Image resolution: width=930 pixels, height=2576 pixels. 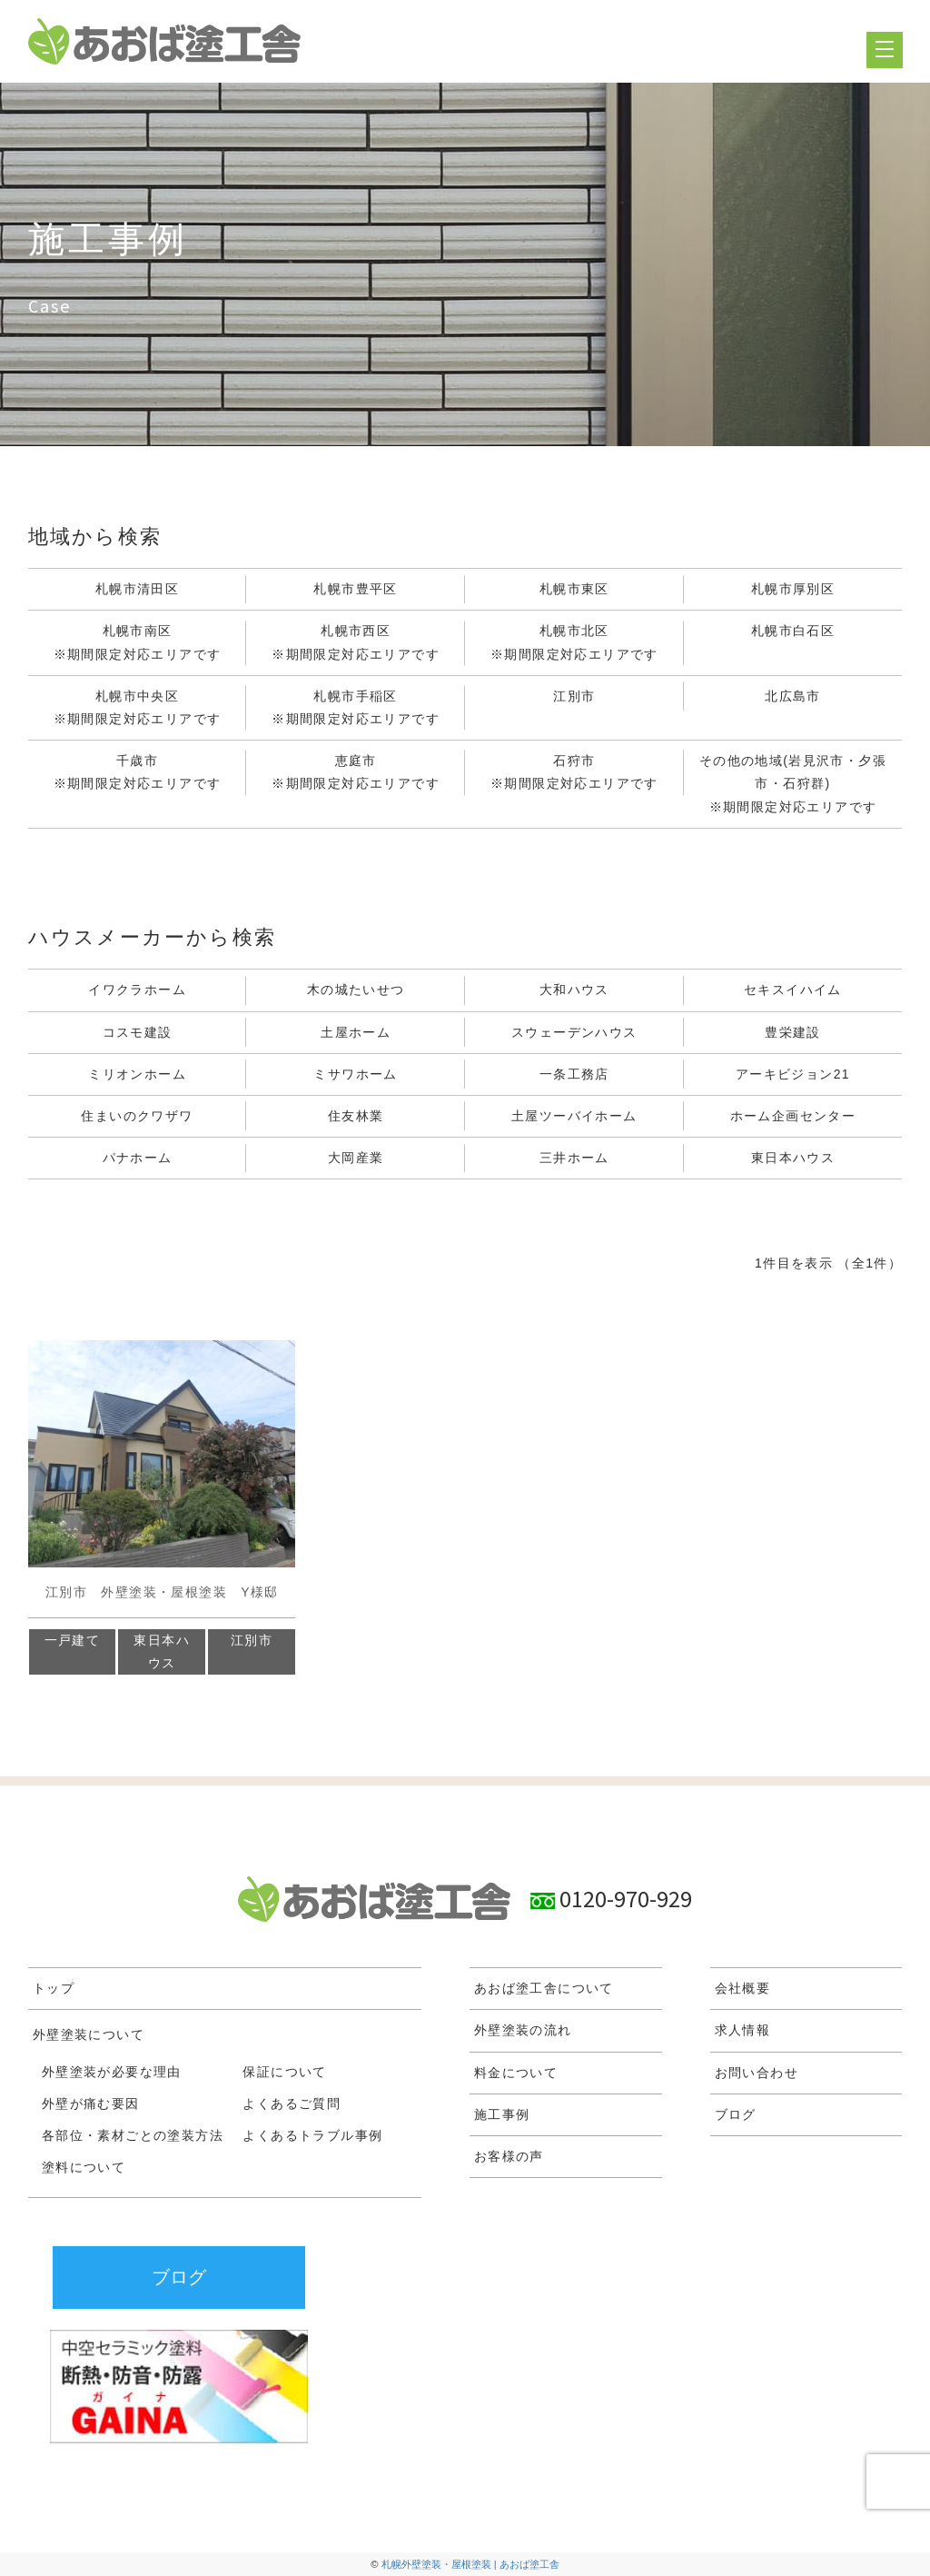 I want to click on スウェーデンハウス, so click(x=574, y=1032).